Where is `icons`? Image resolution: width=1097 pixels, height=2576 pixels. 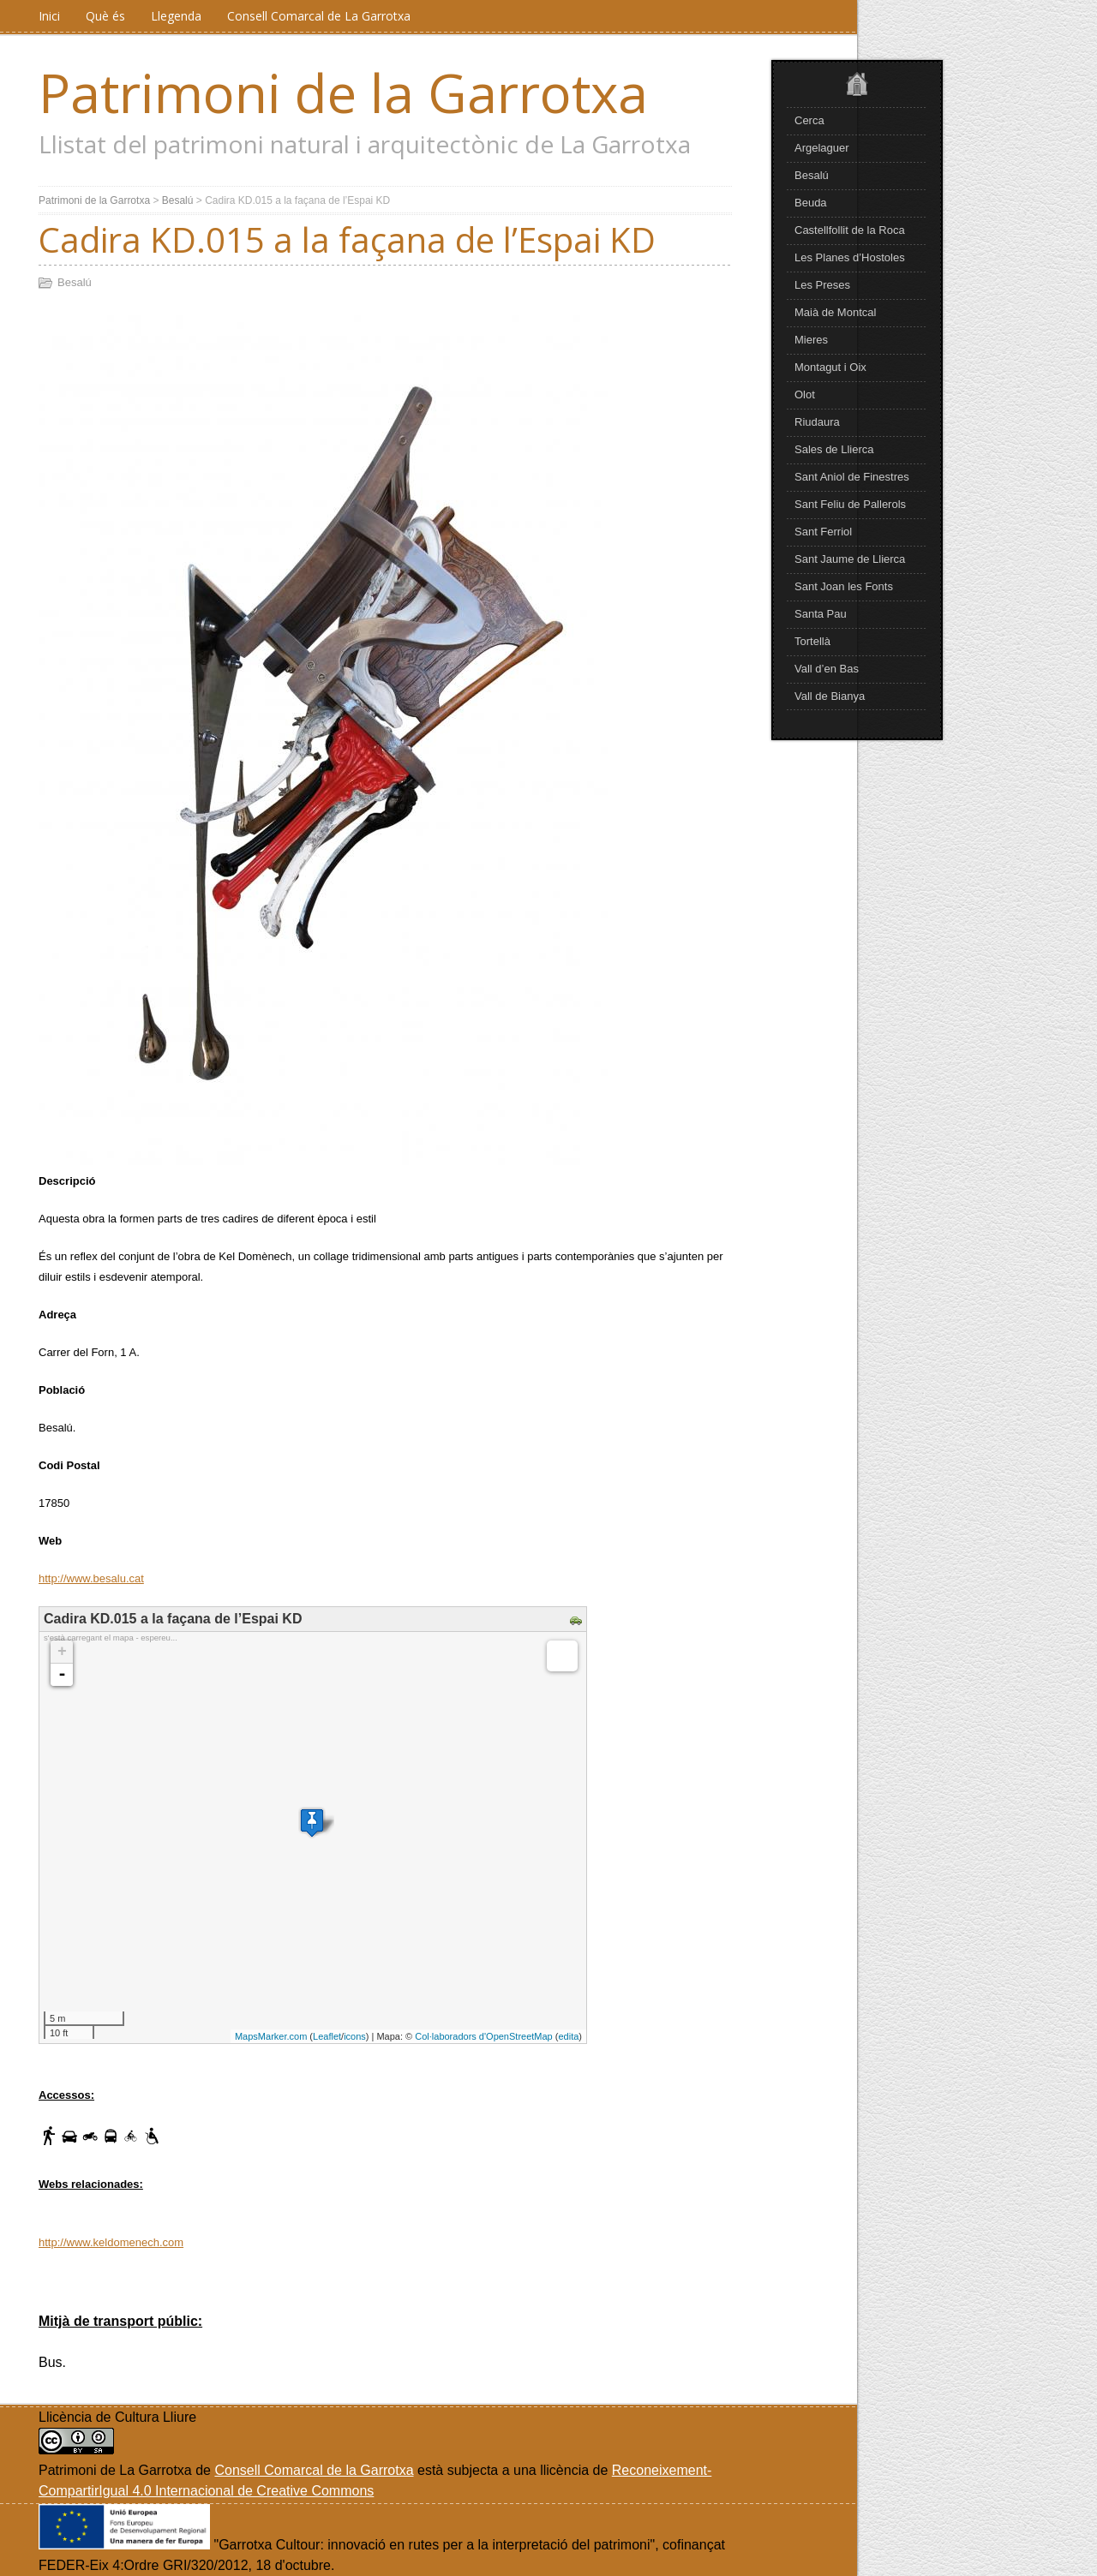
icons is located at coordinates (355, 2036).